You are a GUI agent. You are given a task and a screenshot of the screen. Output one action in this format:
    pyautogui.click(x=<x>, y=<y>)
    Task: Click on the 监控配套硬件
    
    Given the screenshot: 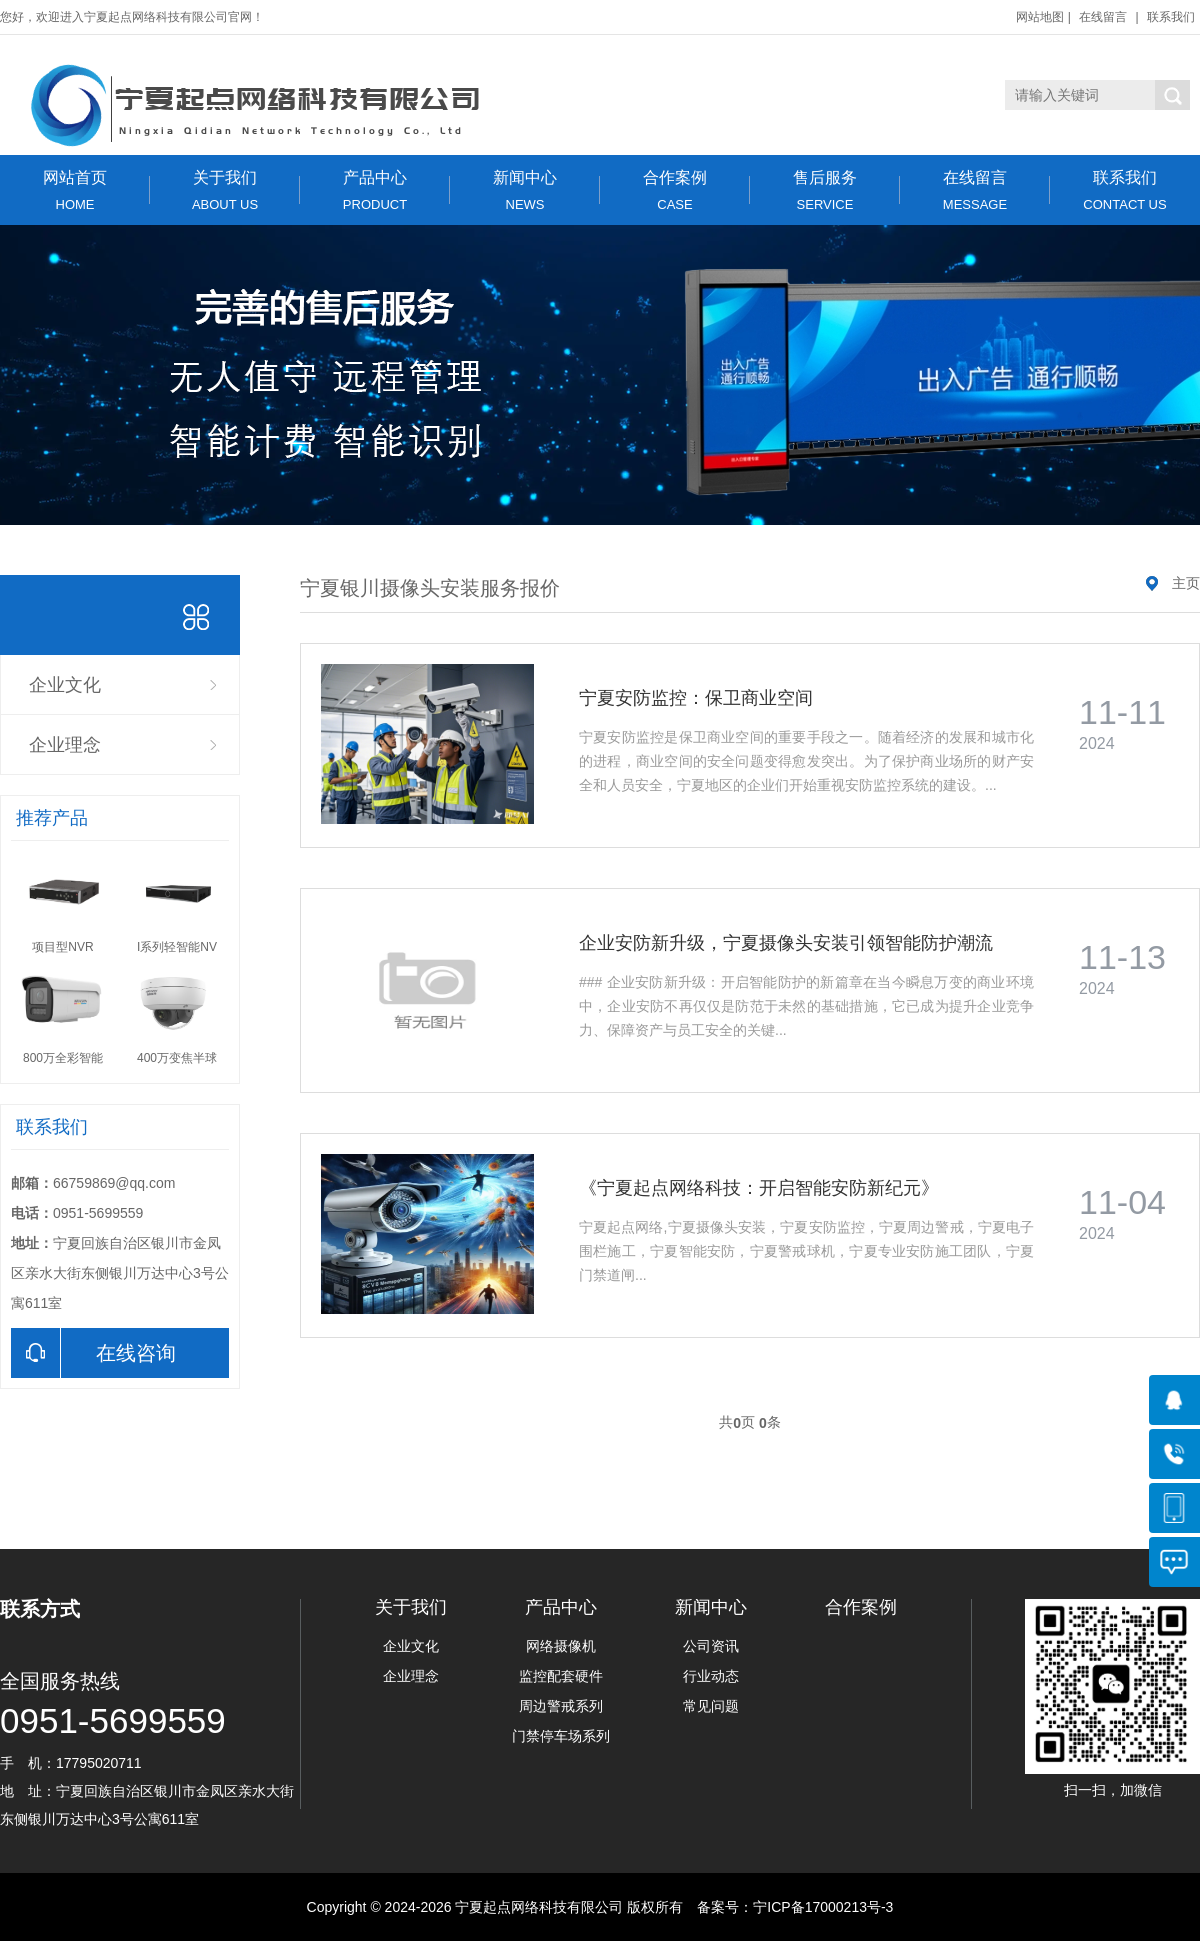 What is the action you would take?
    pyautogui.click(x=561, y=1676)
    